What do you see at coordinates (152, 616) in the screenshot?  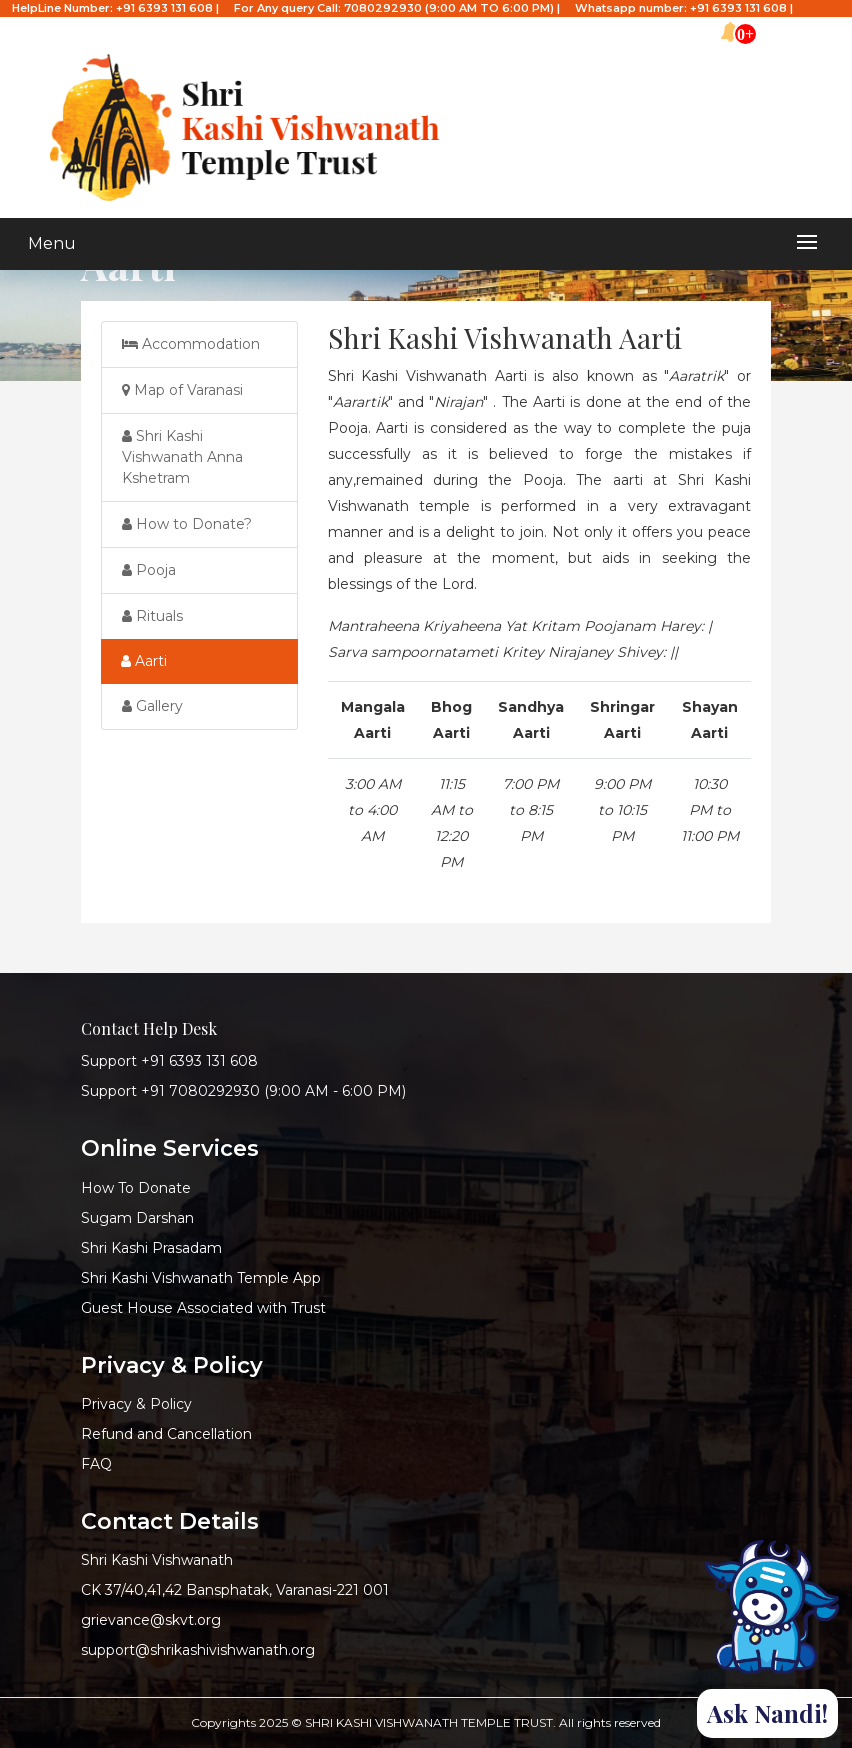 I see `Rituals` at bounding box center [152, 616].